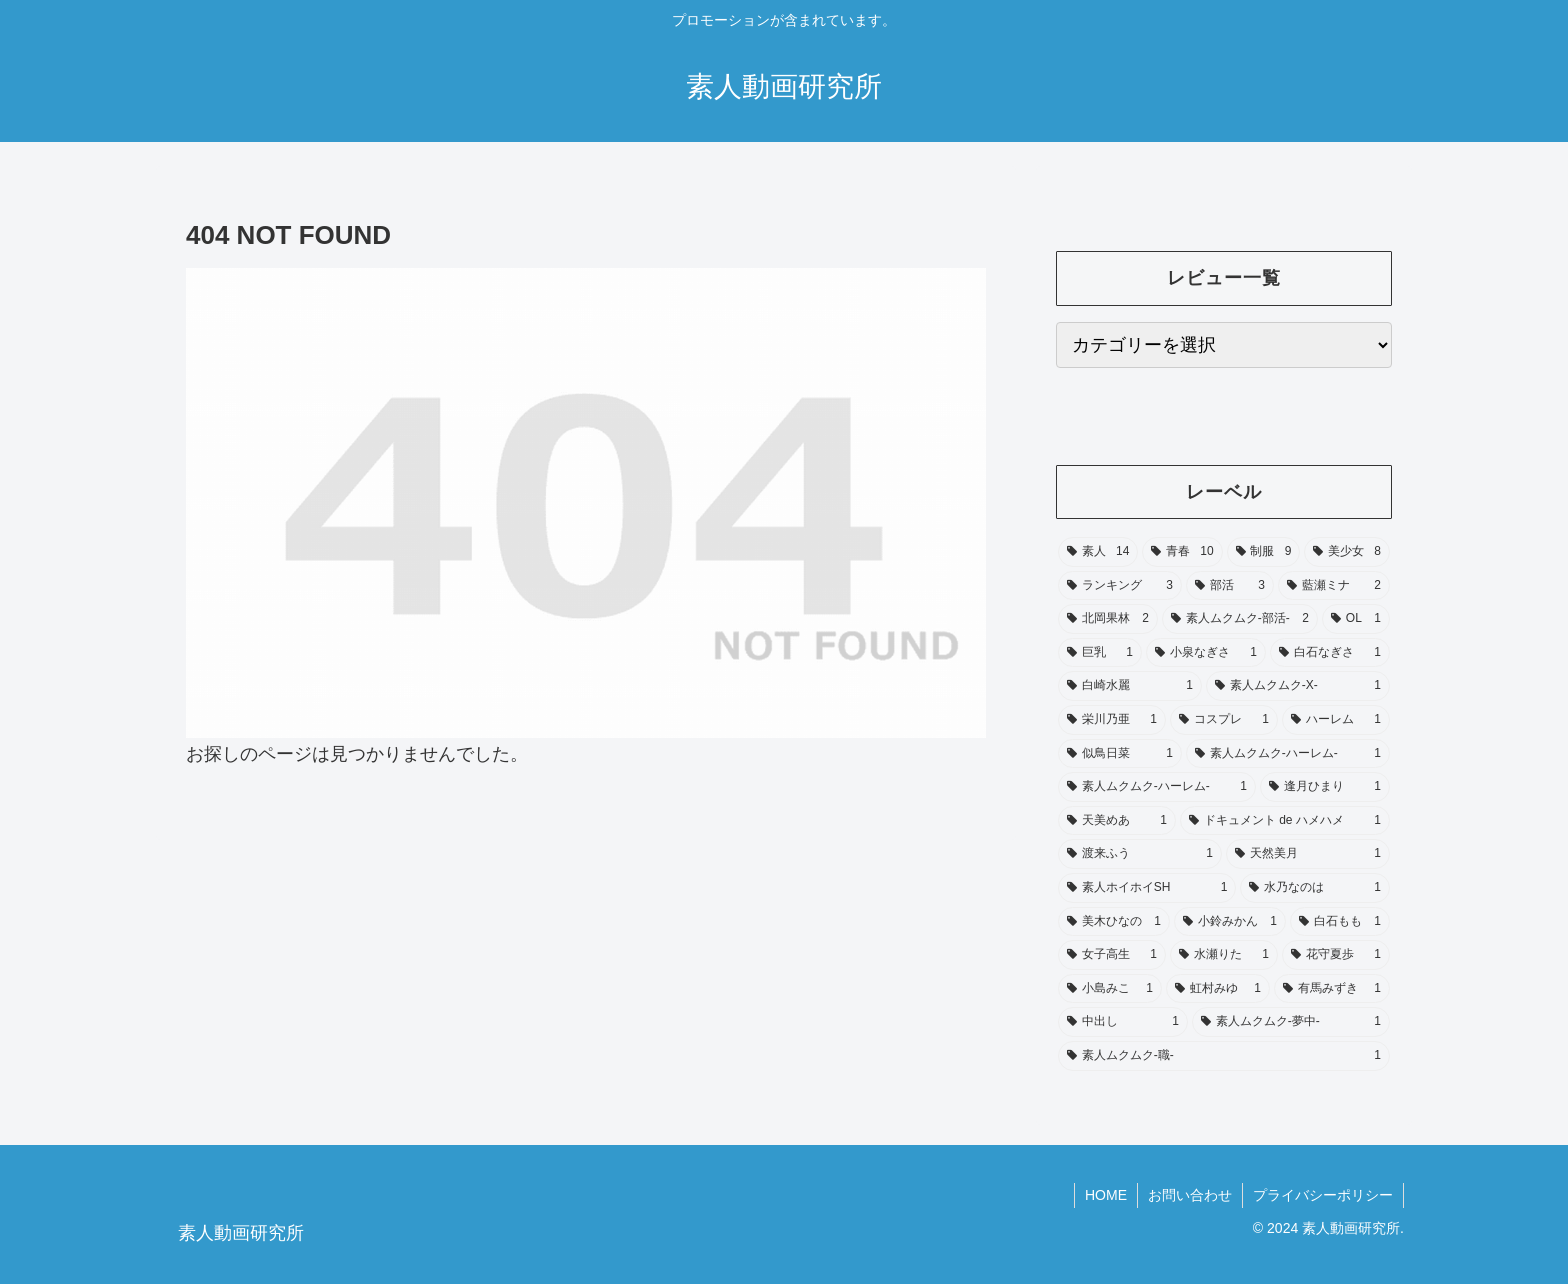 The height and width of the screenshot is (1284, 1568). What do you see at coordinates (1224, 955) in the screenshot?
I see `[水瀬りた (1個の項目)]` at bounding box center [1224, 955].